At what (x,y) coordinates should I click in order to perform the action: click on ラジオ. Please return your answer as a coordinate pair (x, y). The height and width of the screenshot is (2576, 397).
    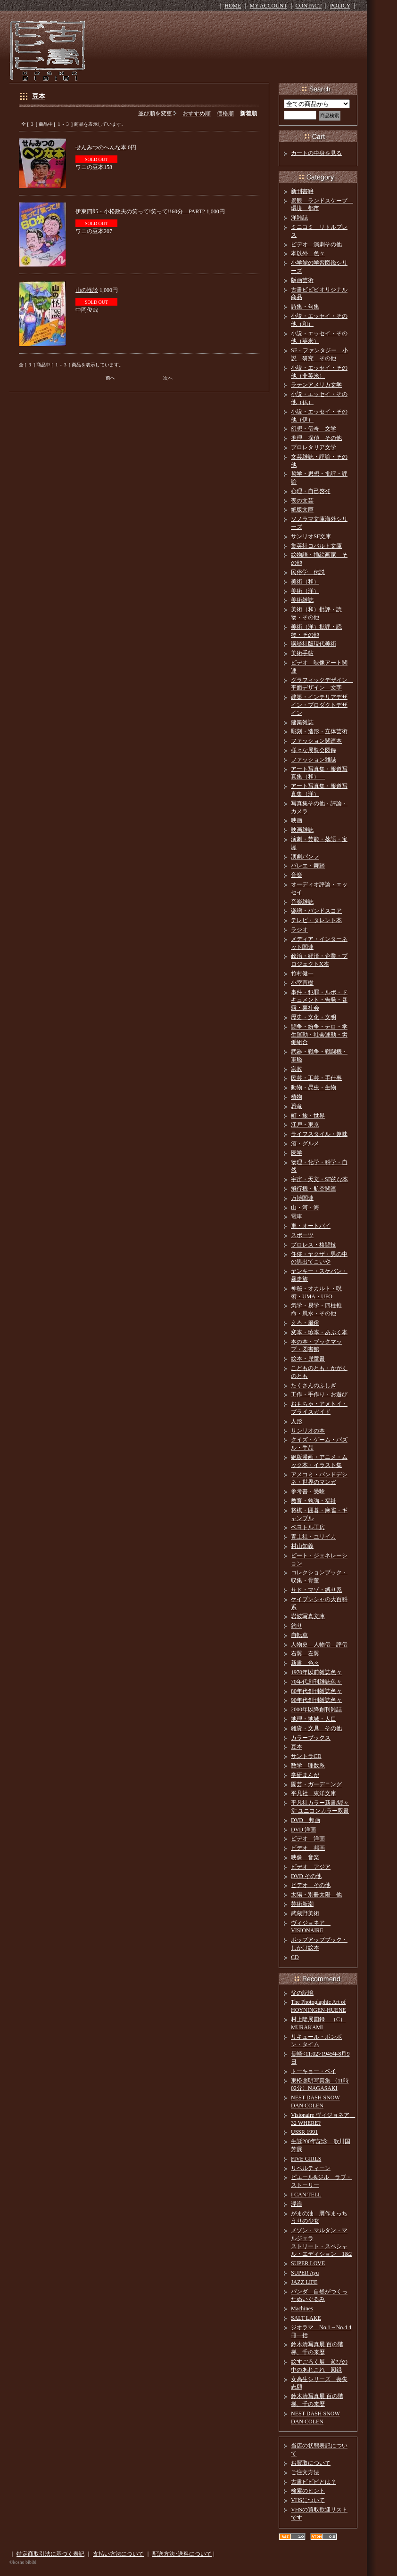
    Looking at the image, I should click on (299, 929).